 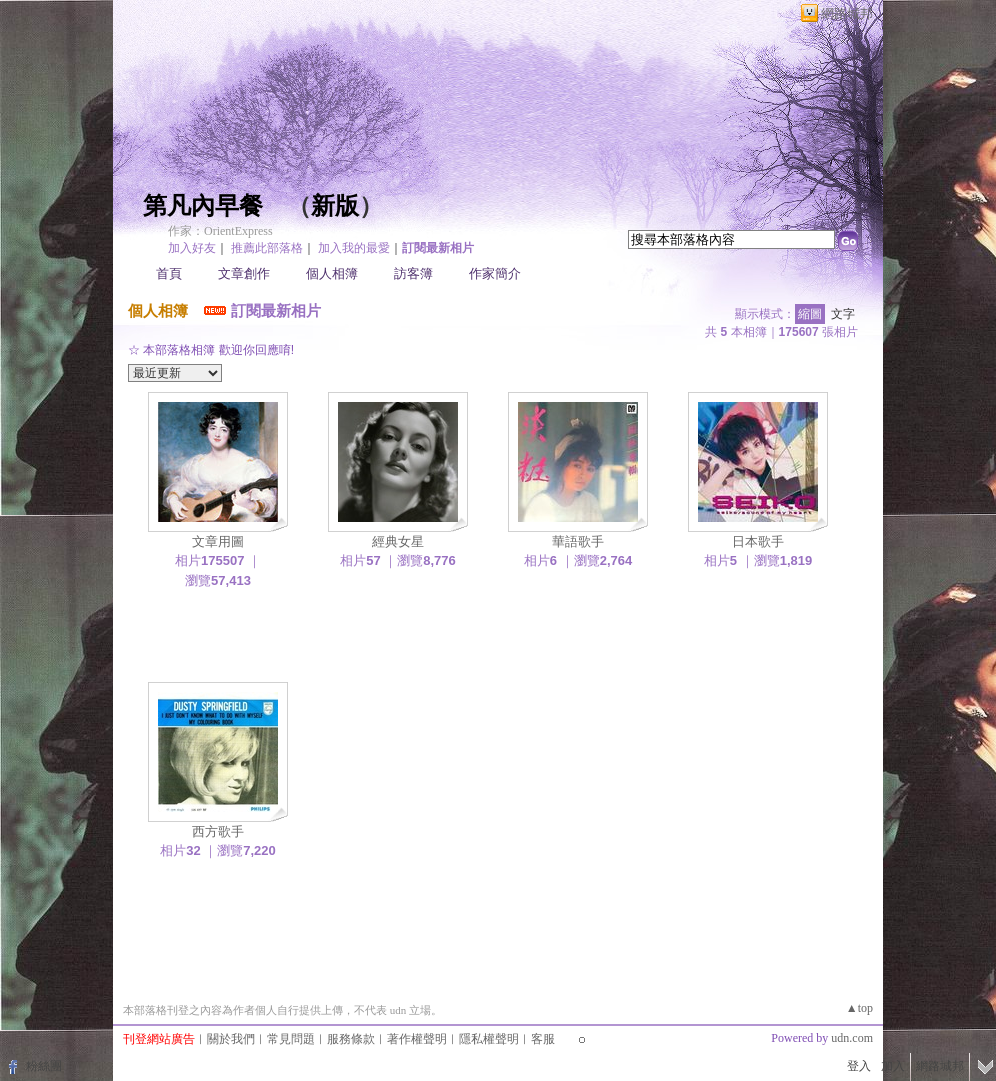 I want to click on 文章用圖, so click(x=218, y=541).